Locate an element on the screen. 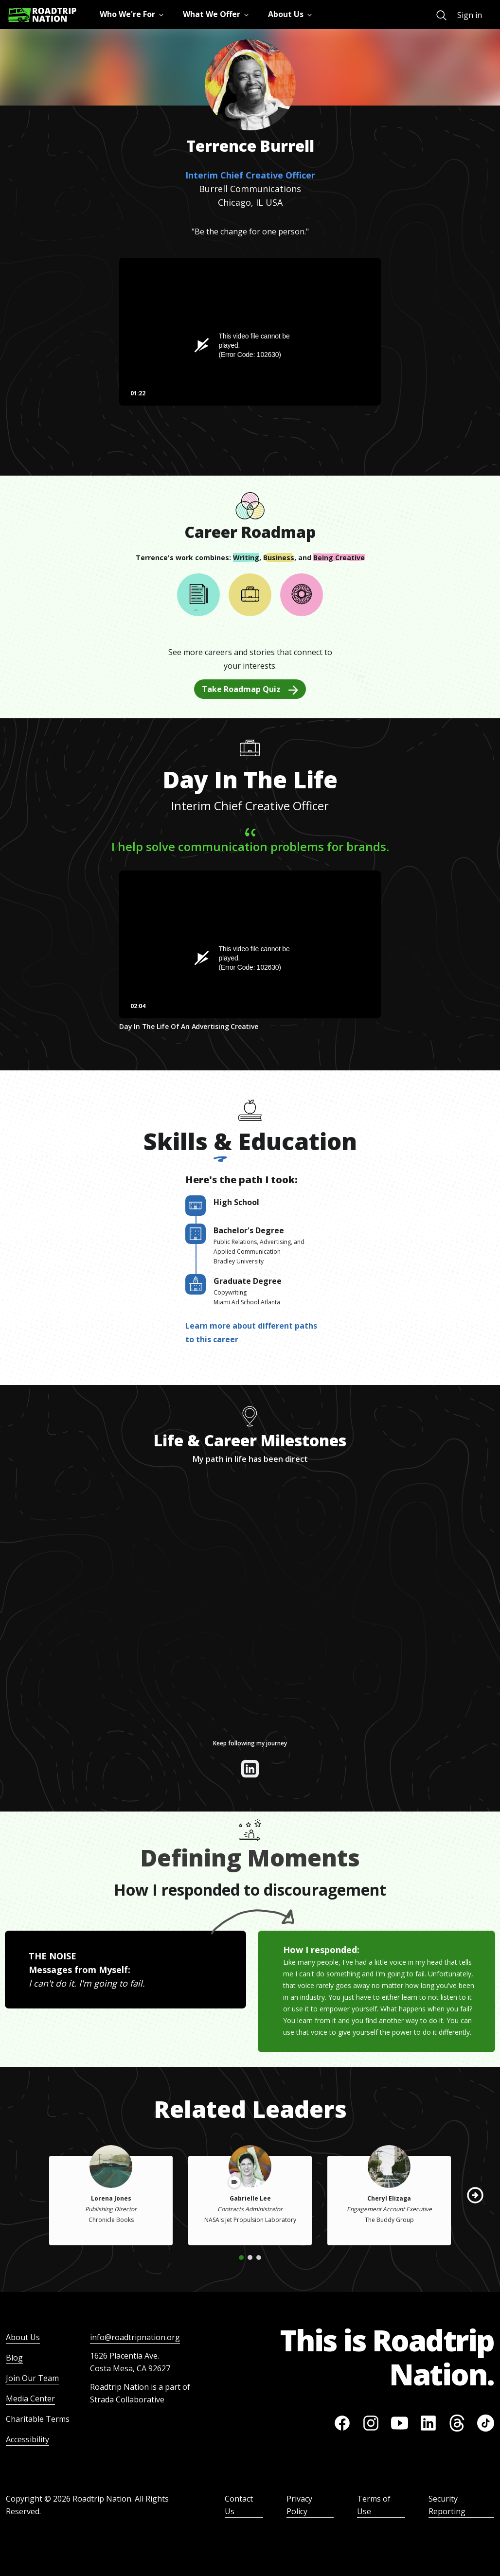 The image size is (500, 2576). [Return to homepage] is located at coordinates (42, 15).